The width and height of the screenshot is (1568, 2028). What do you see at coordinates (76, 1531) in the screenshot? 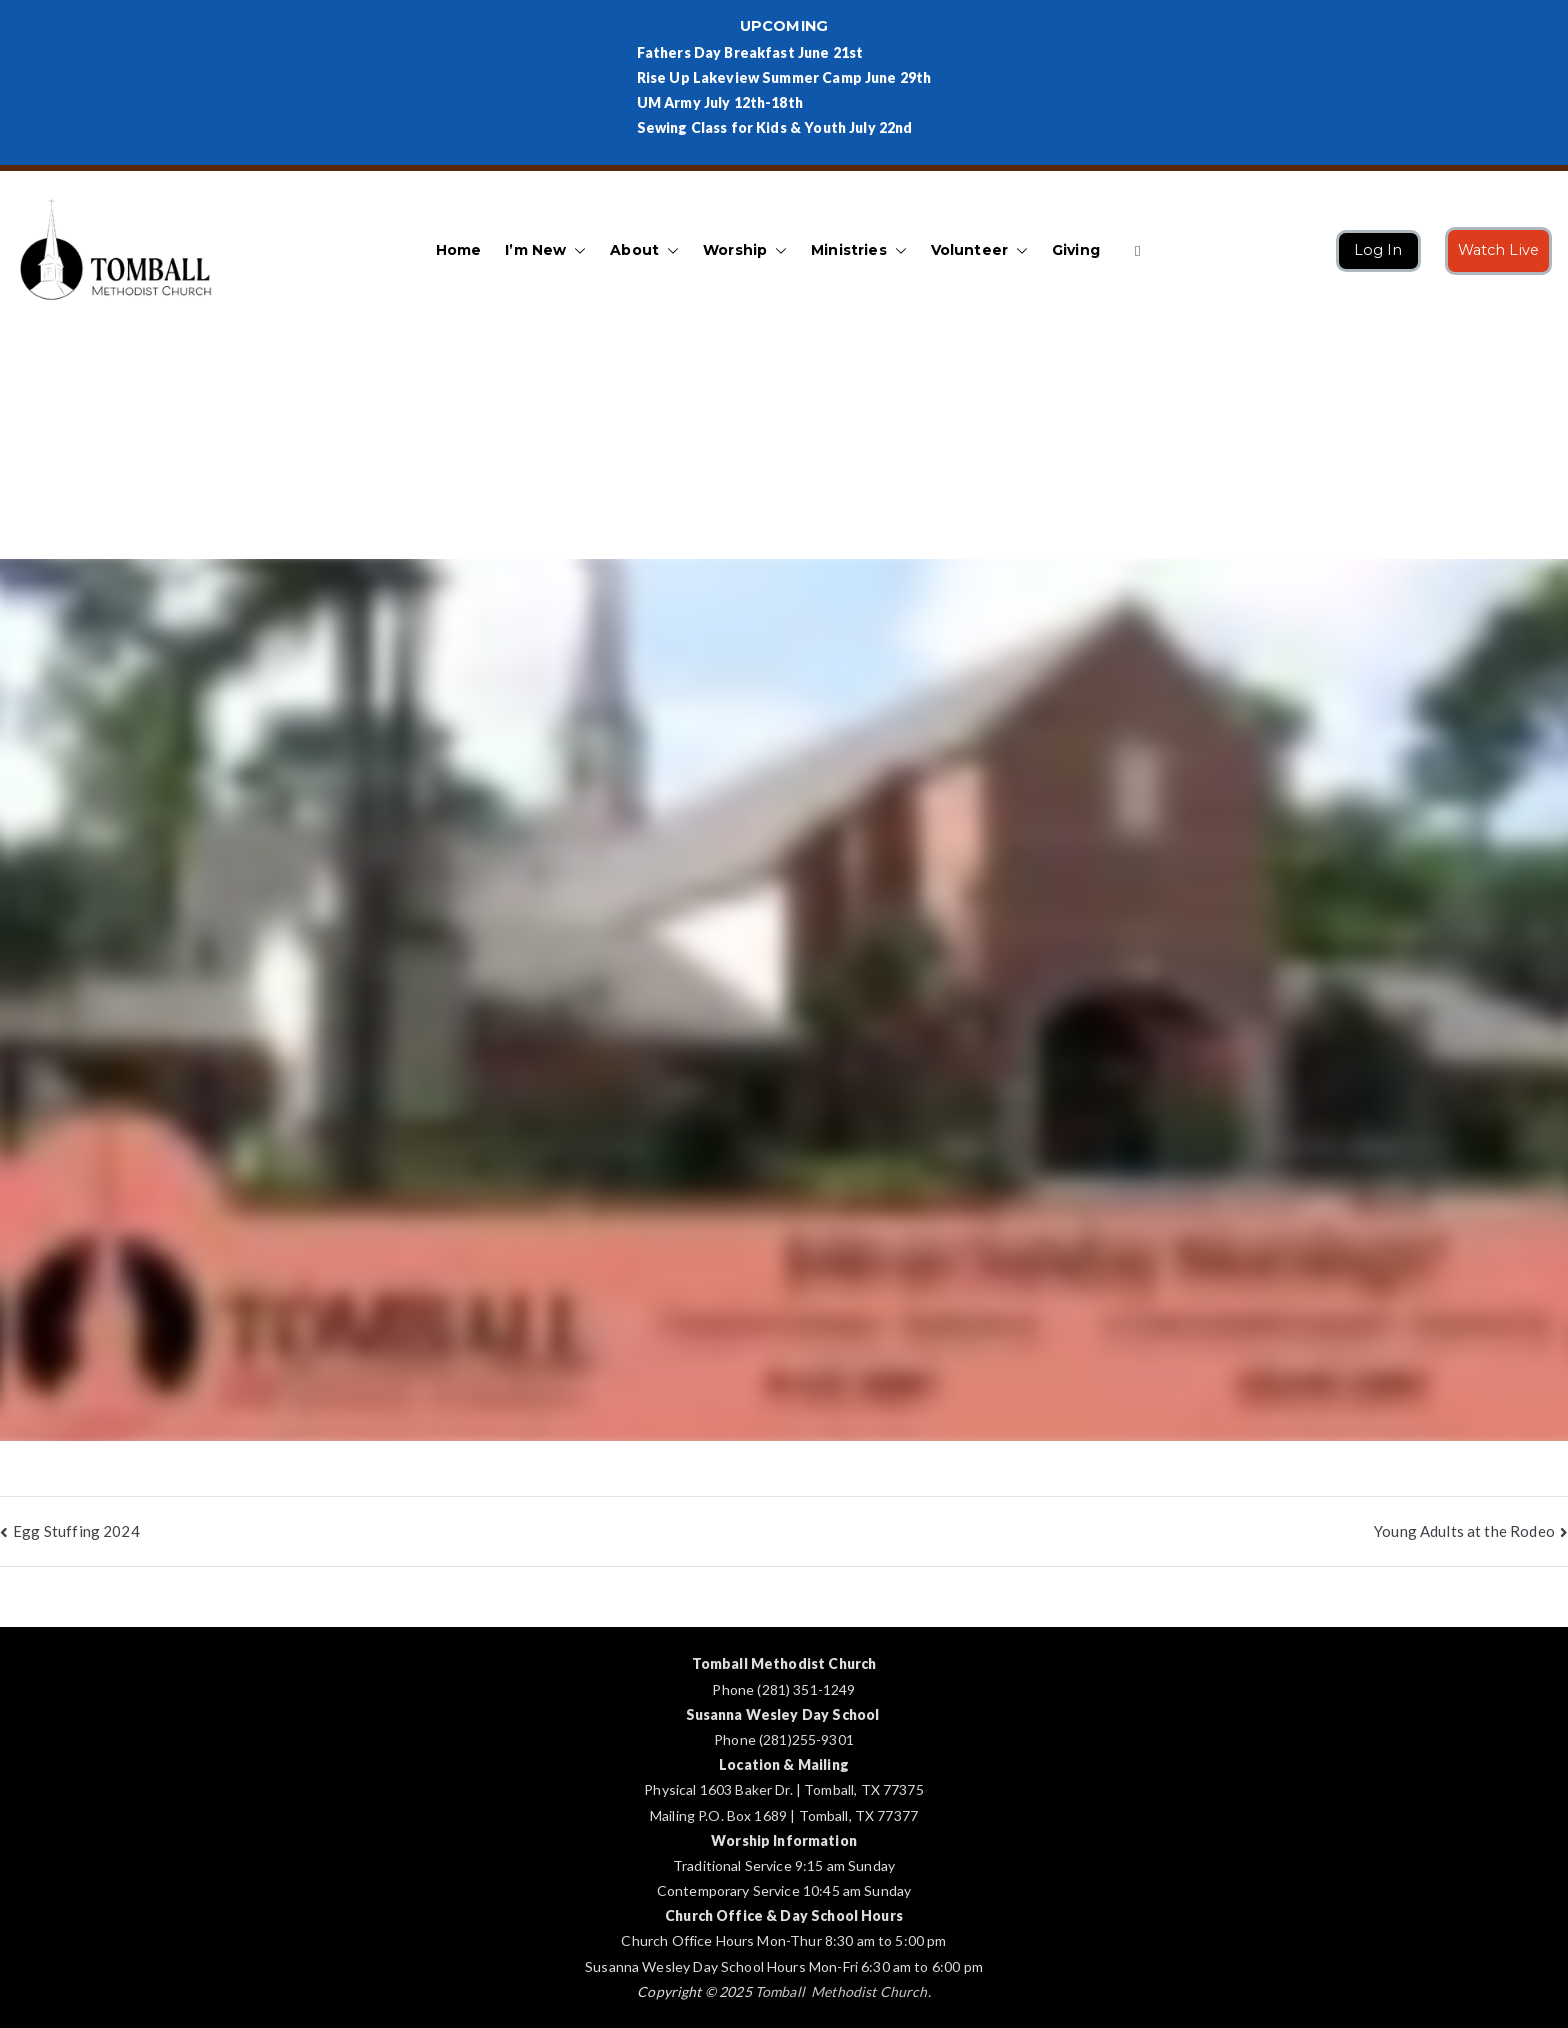
I see `Egg Stuffing 2024` at bounding box center [76, 1531].